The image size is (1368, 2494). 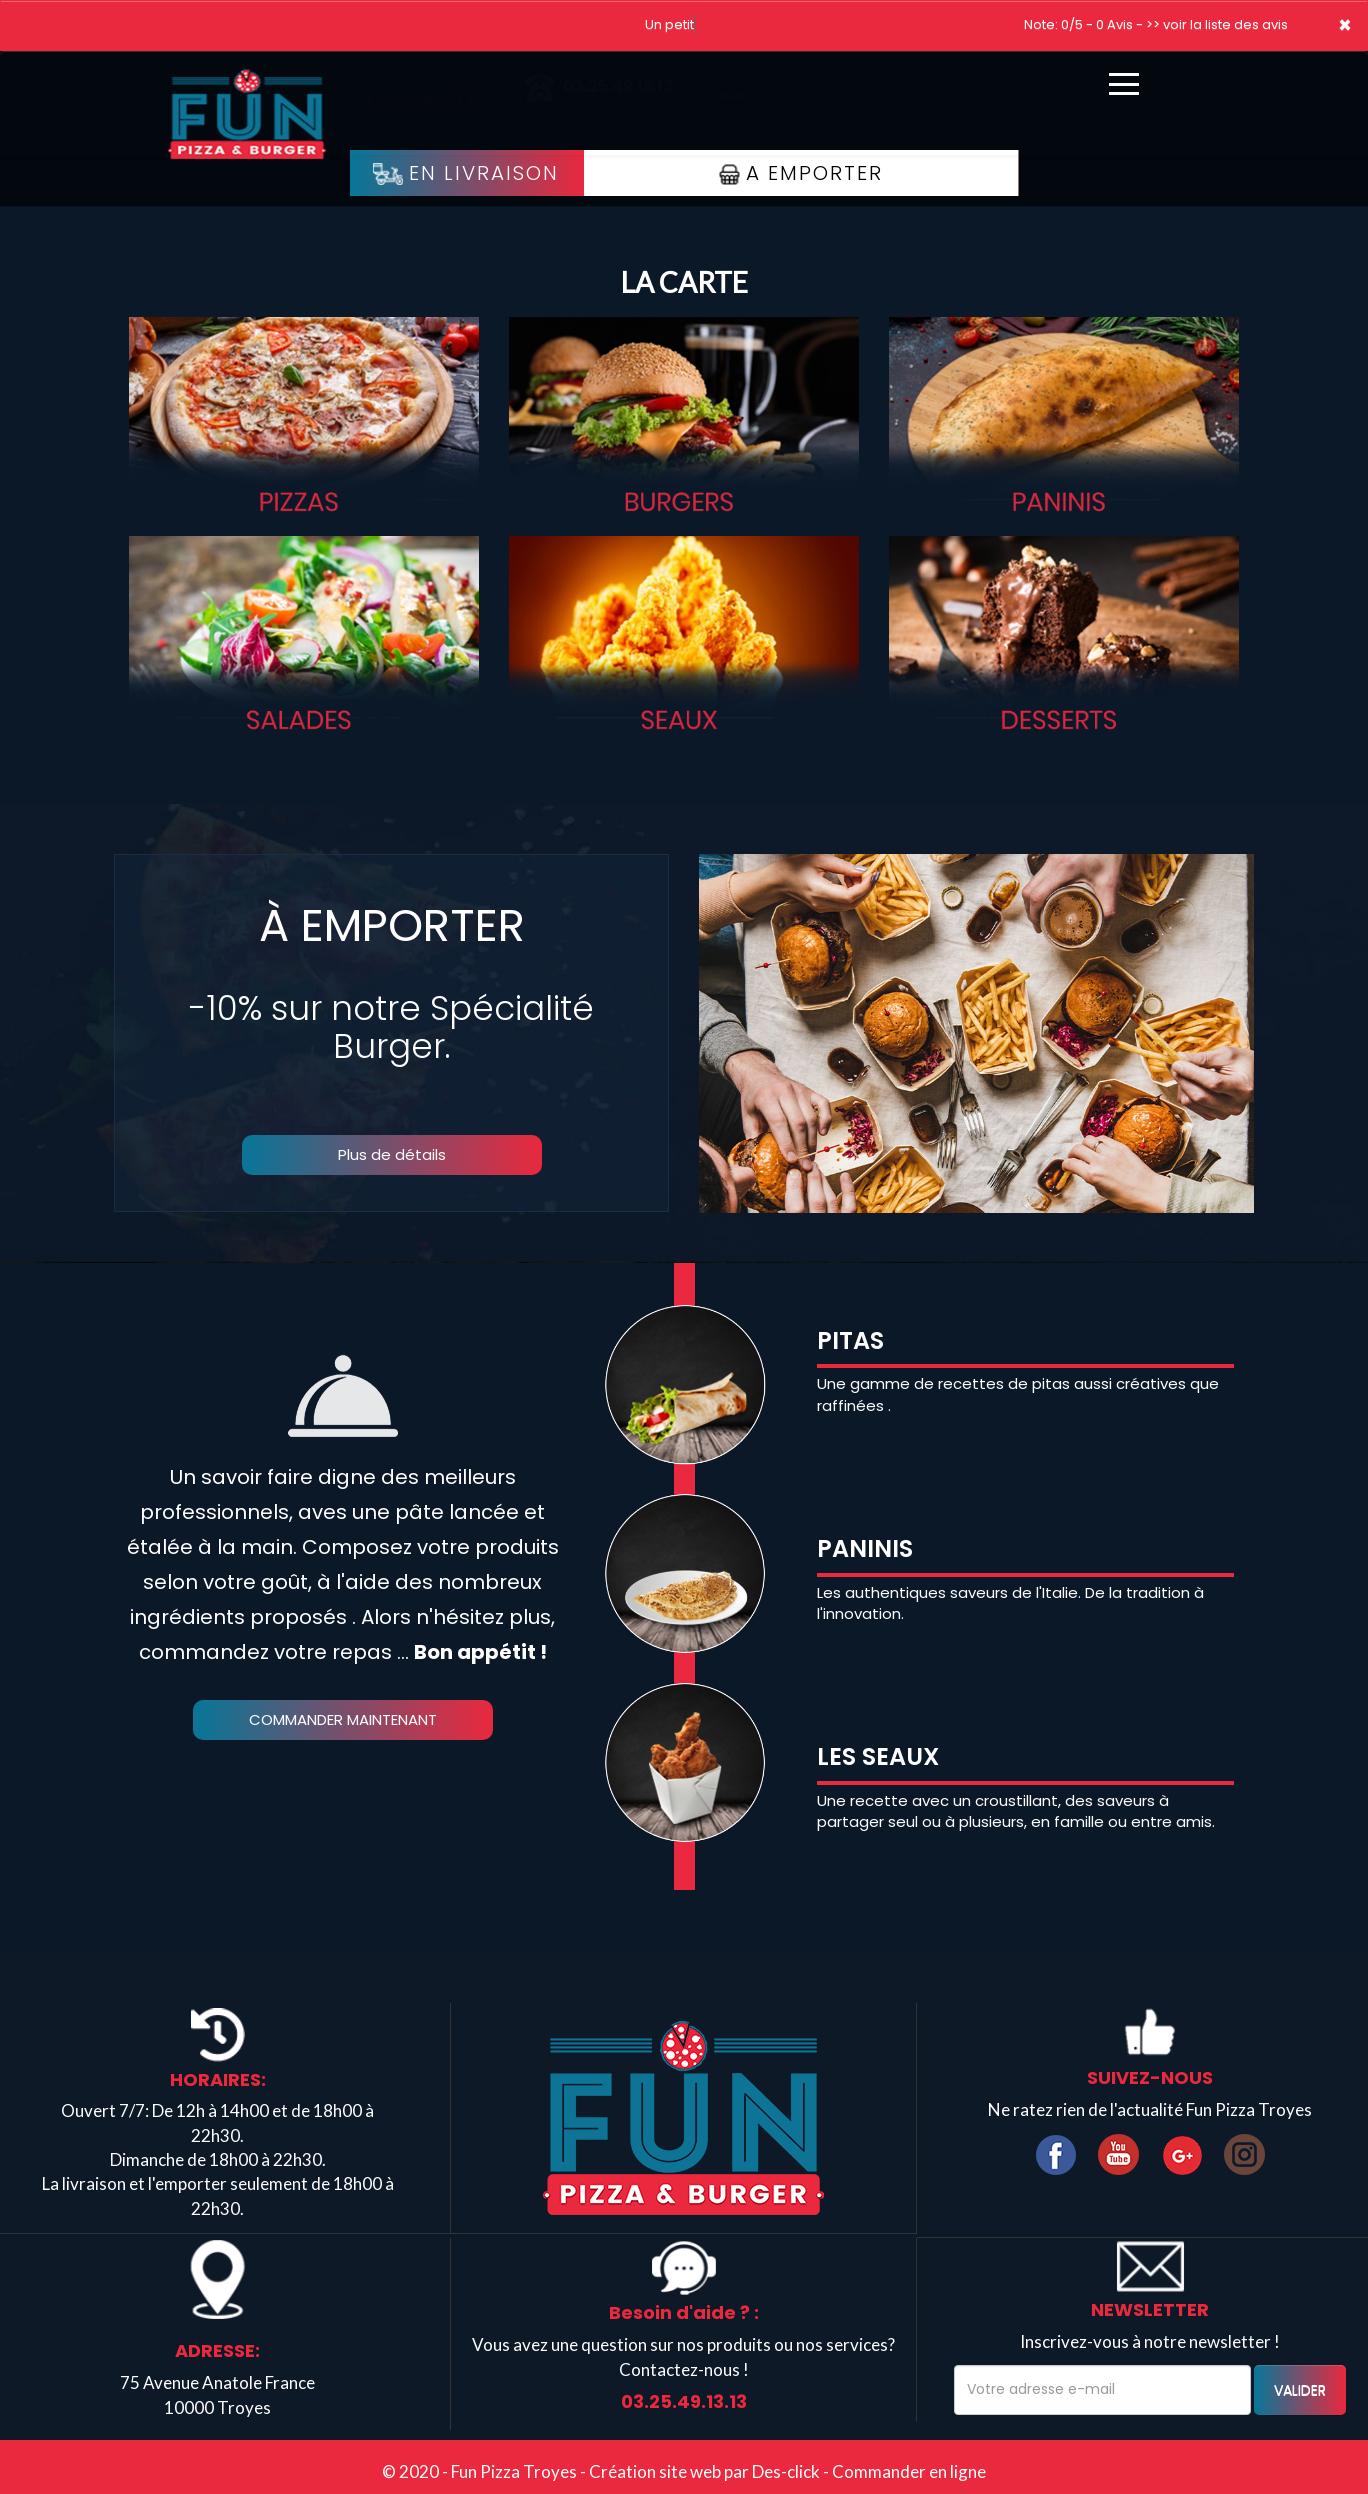 I want to click on >> voir la liste des avis, so click(x=1217, y=24).